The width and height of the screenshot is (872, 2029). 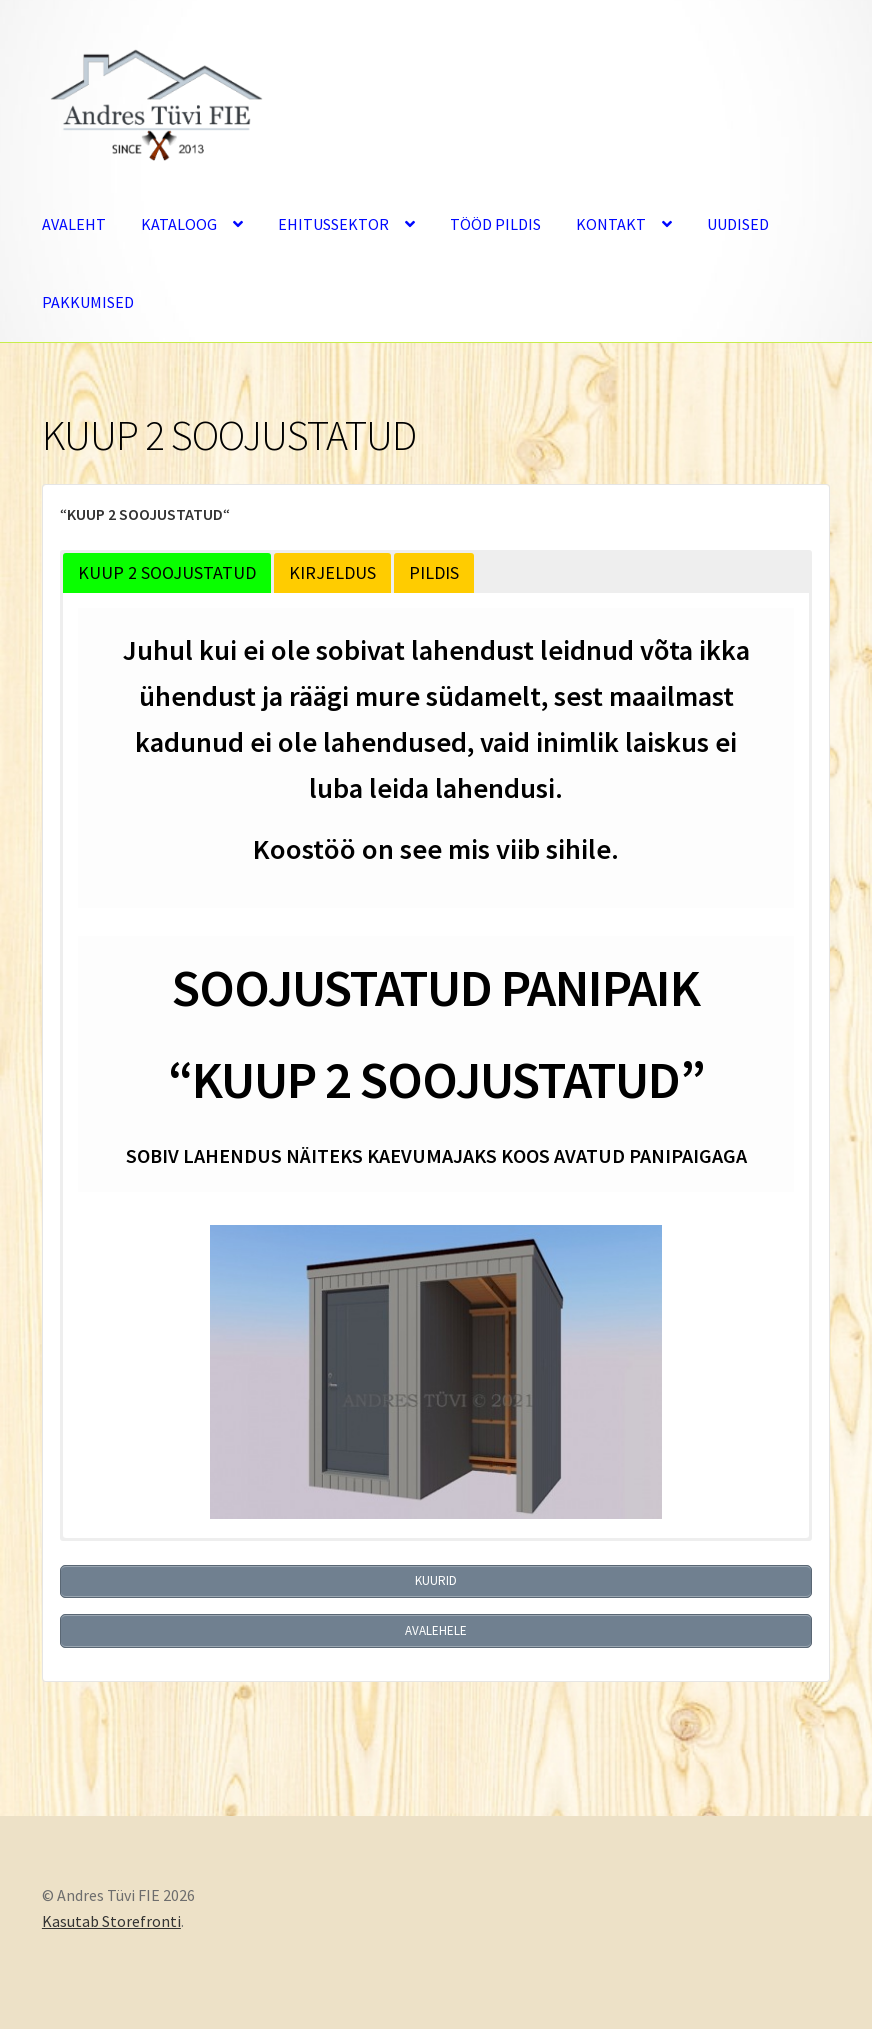 What do you see at coordinates (434, 572) in the screenshot?
I see `PILDIS [button]` at bounding box center [434, 572].